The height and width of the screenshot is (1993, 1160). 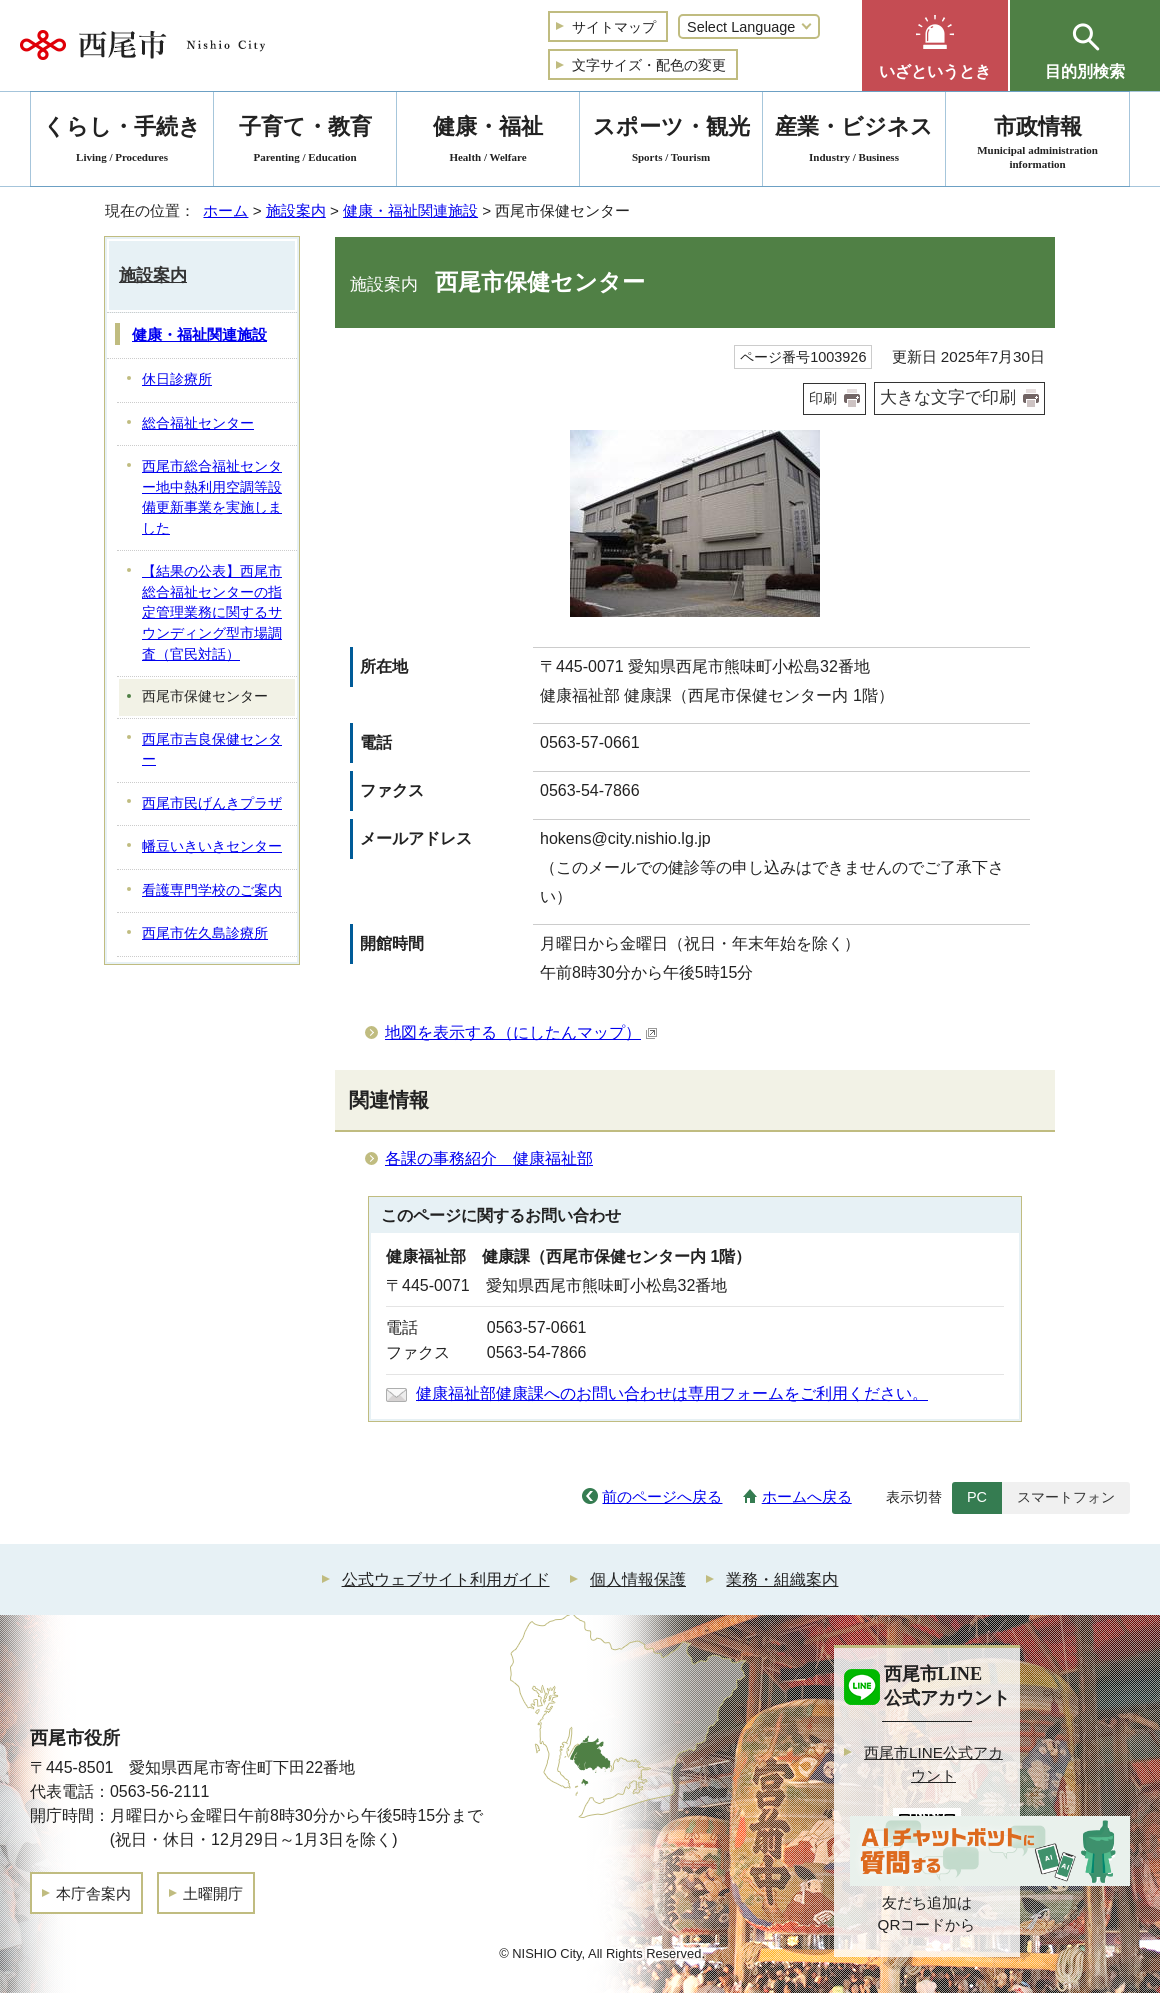 I want to click on PC, so click(x=977, y=1497).